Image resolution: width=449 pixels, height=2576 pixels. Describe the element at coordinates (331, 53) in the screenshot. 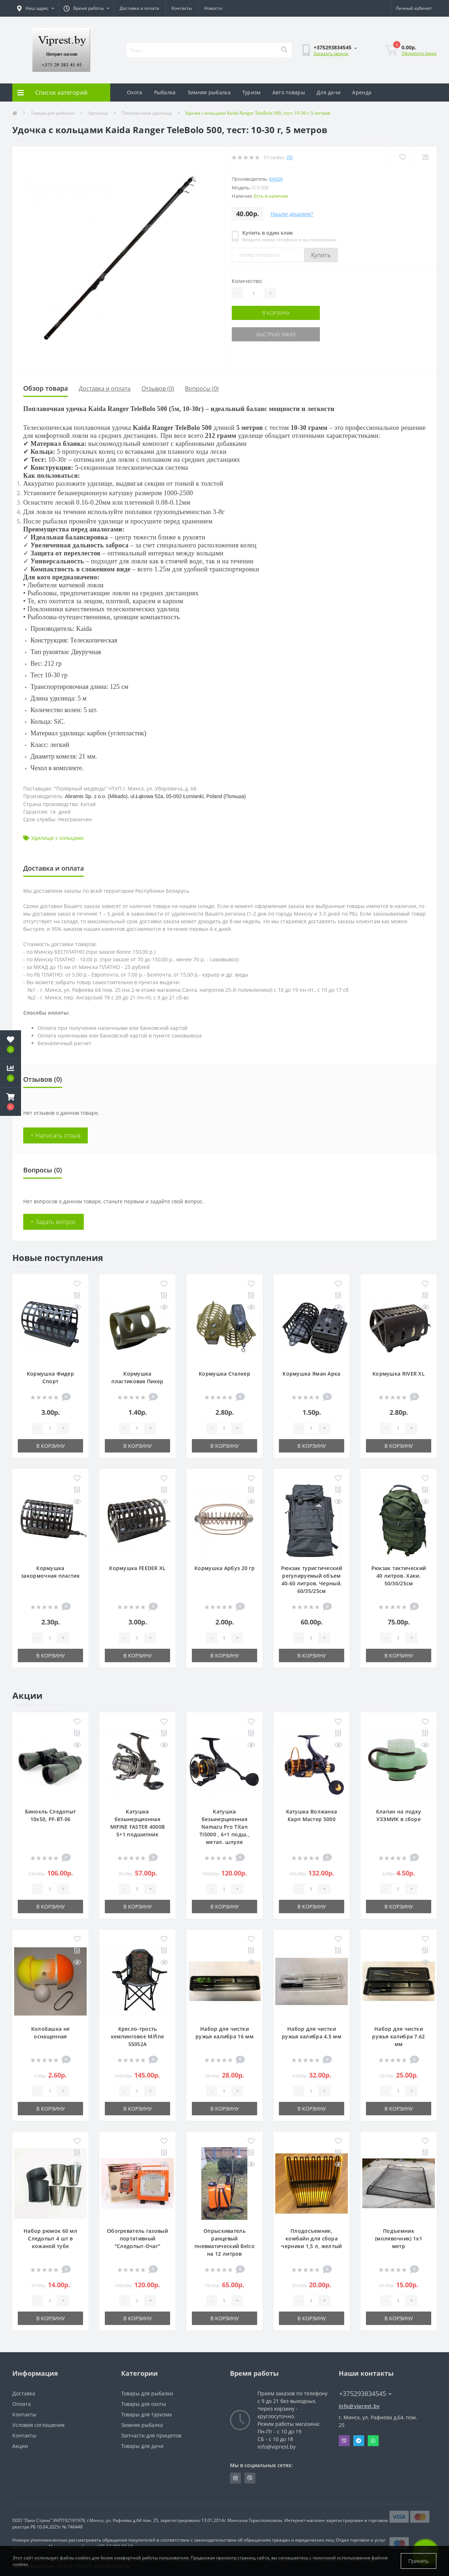

I see `Заказать звонок` at that location.